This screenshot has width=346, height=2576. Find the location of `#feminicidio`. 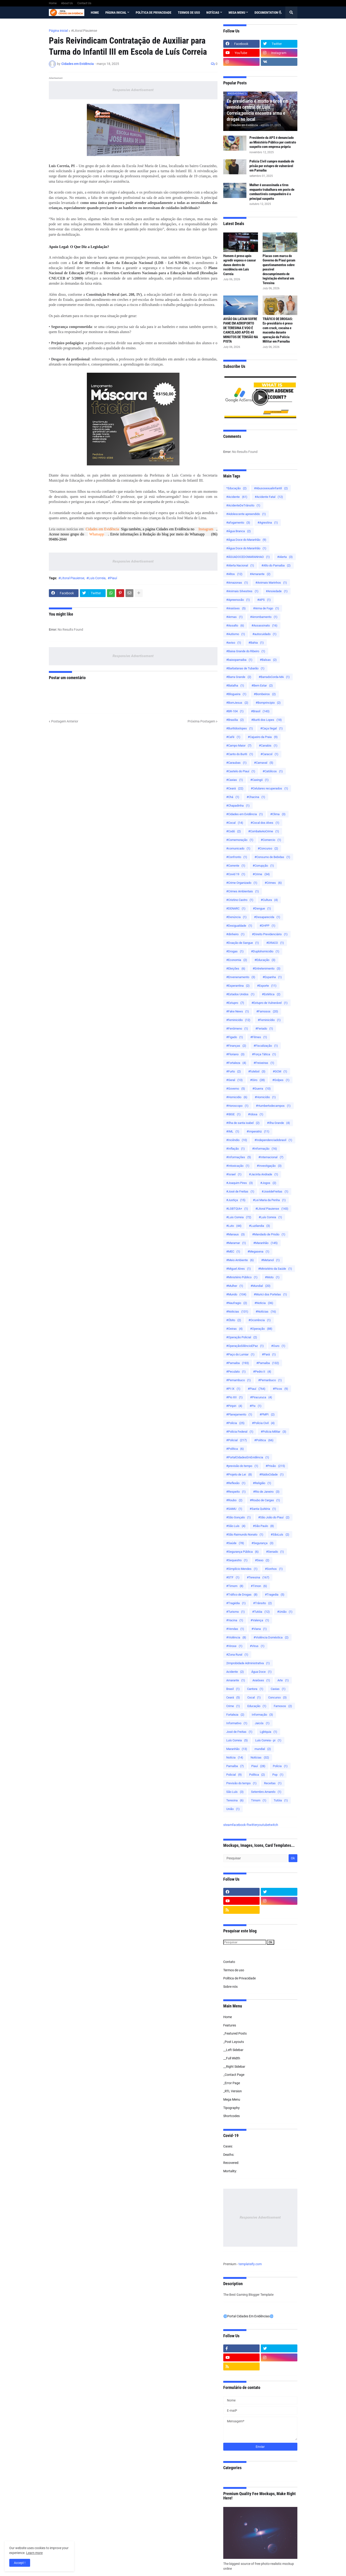

#feminicidio is located at coordinates (238, 1020).